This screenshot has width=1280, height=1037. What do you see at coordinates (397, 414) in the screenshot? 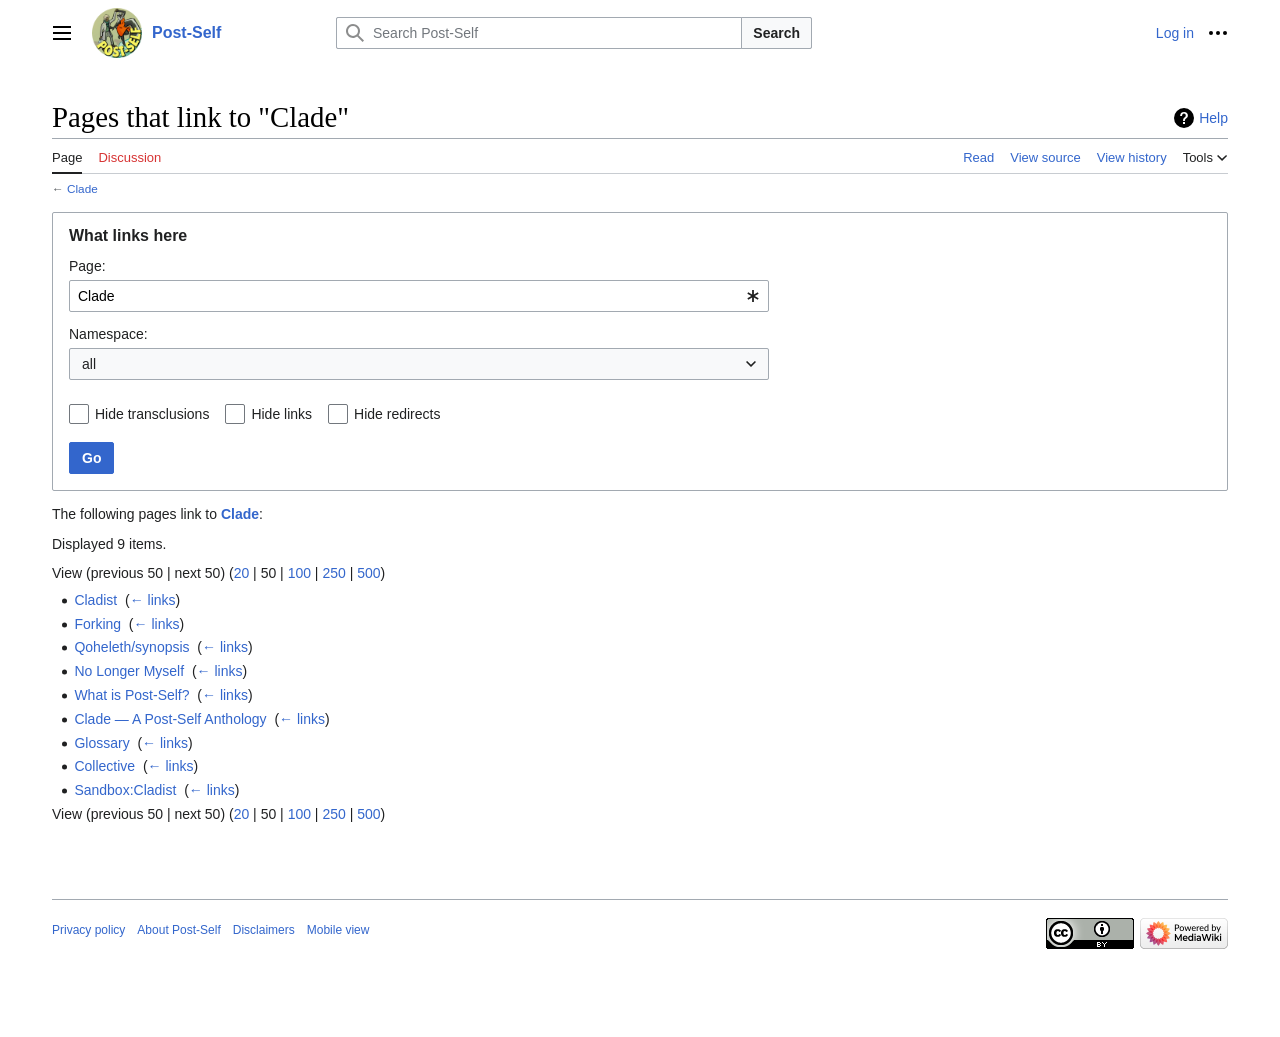
I see `Hide redirects` at bounding box center [397, 414].